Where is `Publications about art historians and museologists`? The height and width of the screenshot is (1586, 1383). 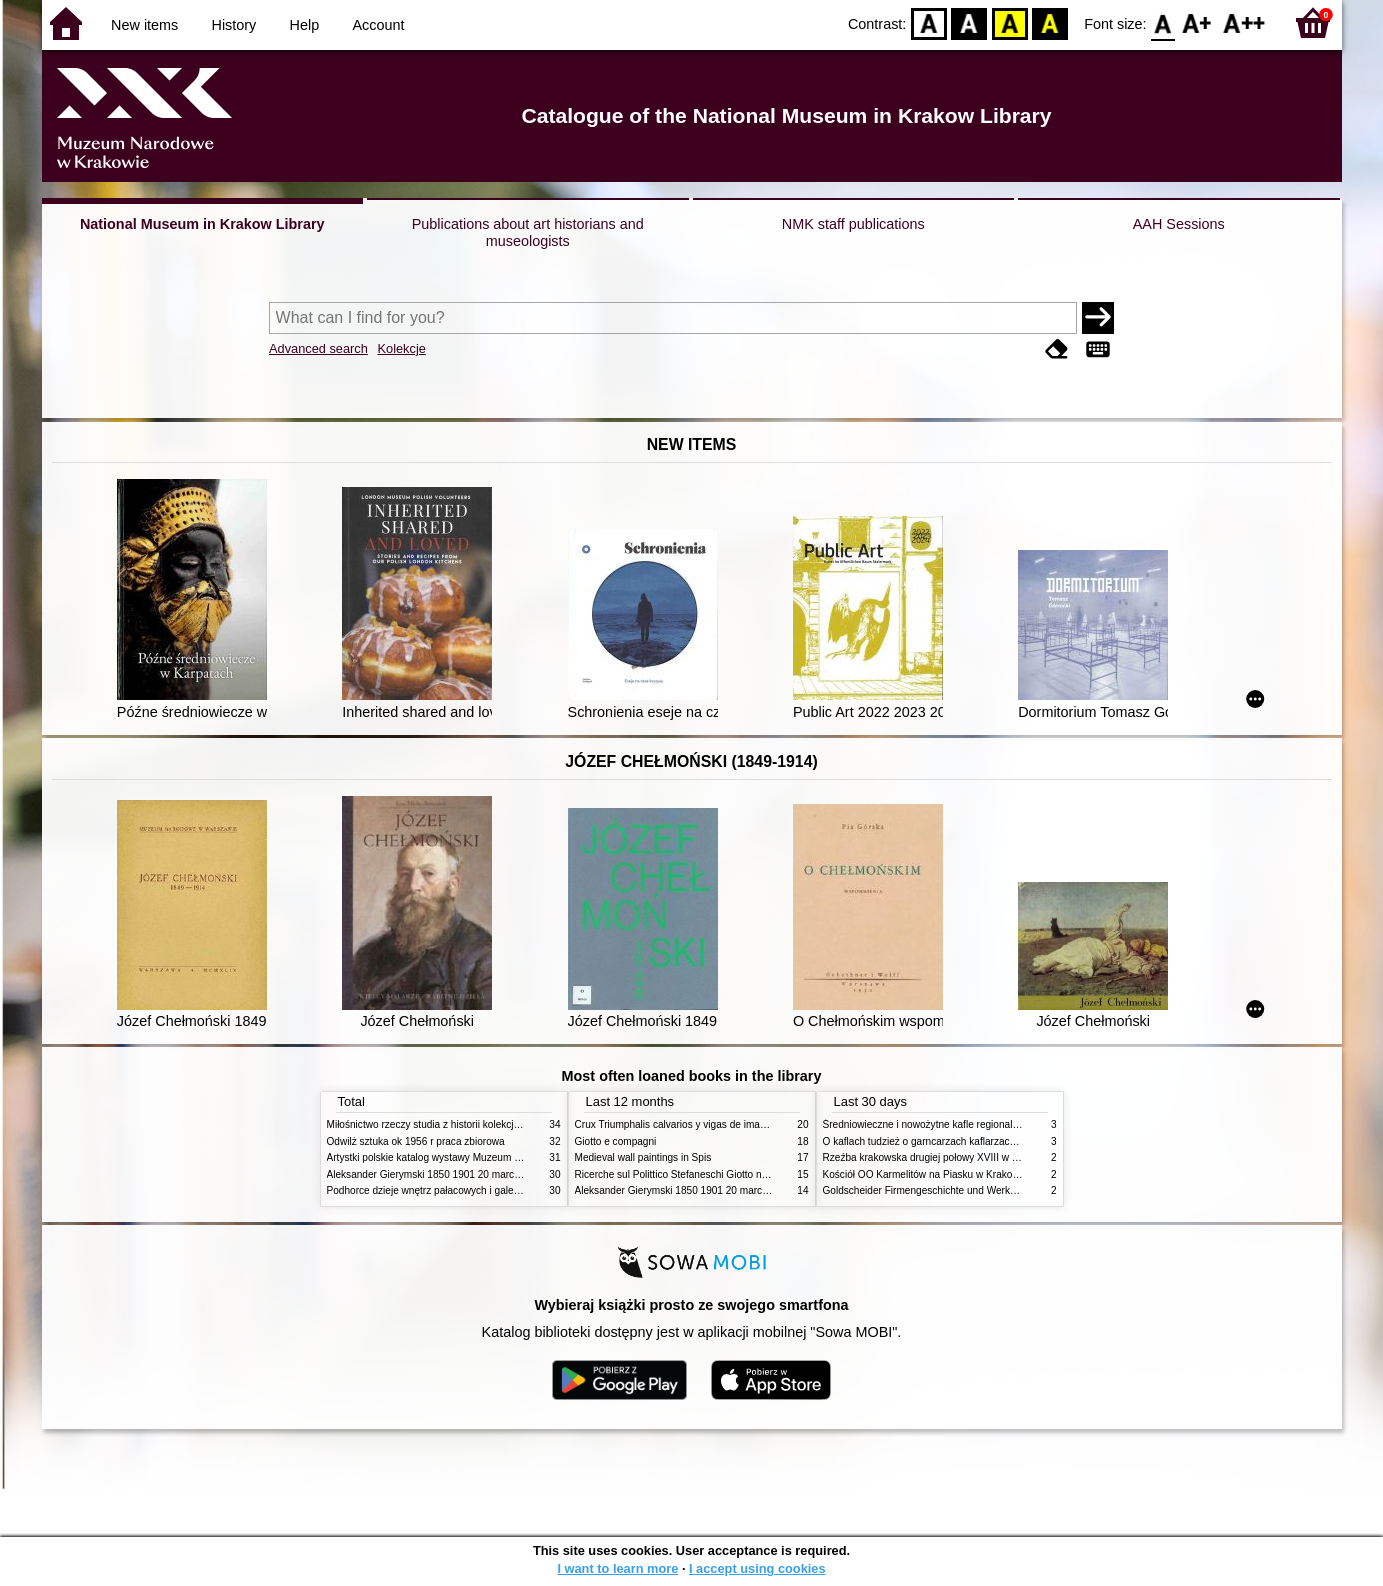 Publications about art historians and museologists is located at coordinates (528, 232).